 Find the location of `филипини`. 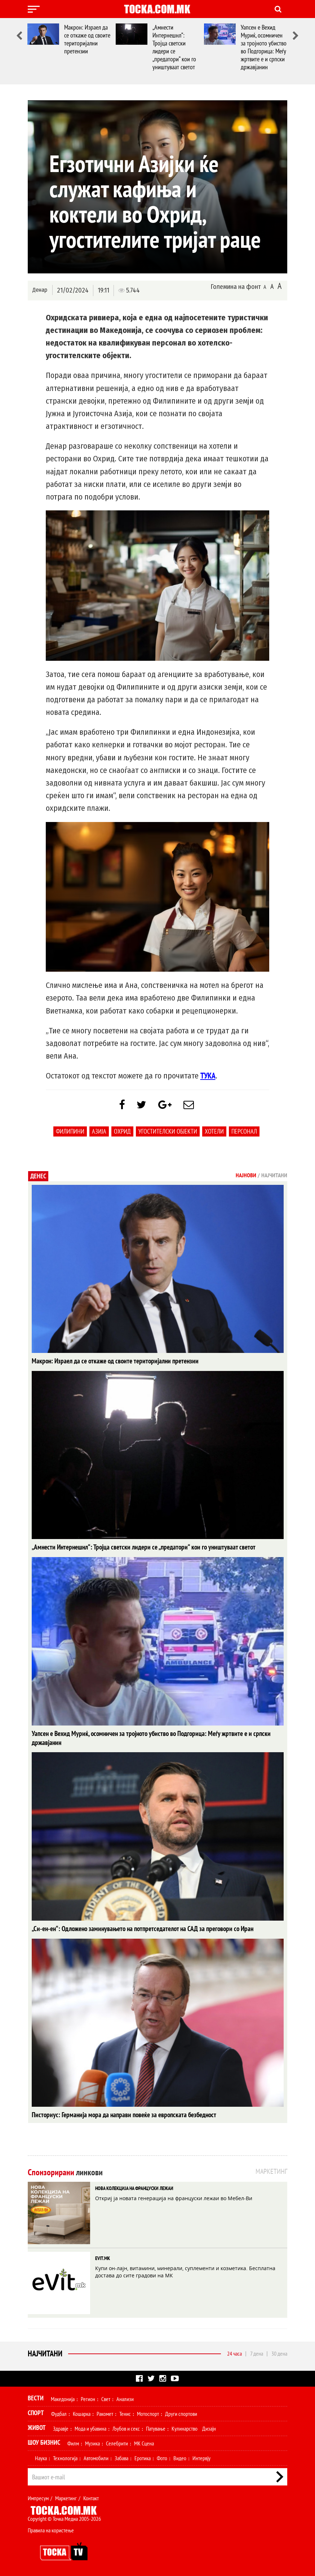

филипини is located at coordinates (70, 1133).